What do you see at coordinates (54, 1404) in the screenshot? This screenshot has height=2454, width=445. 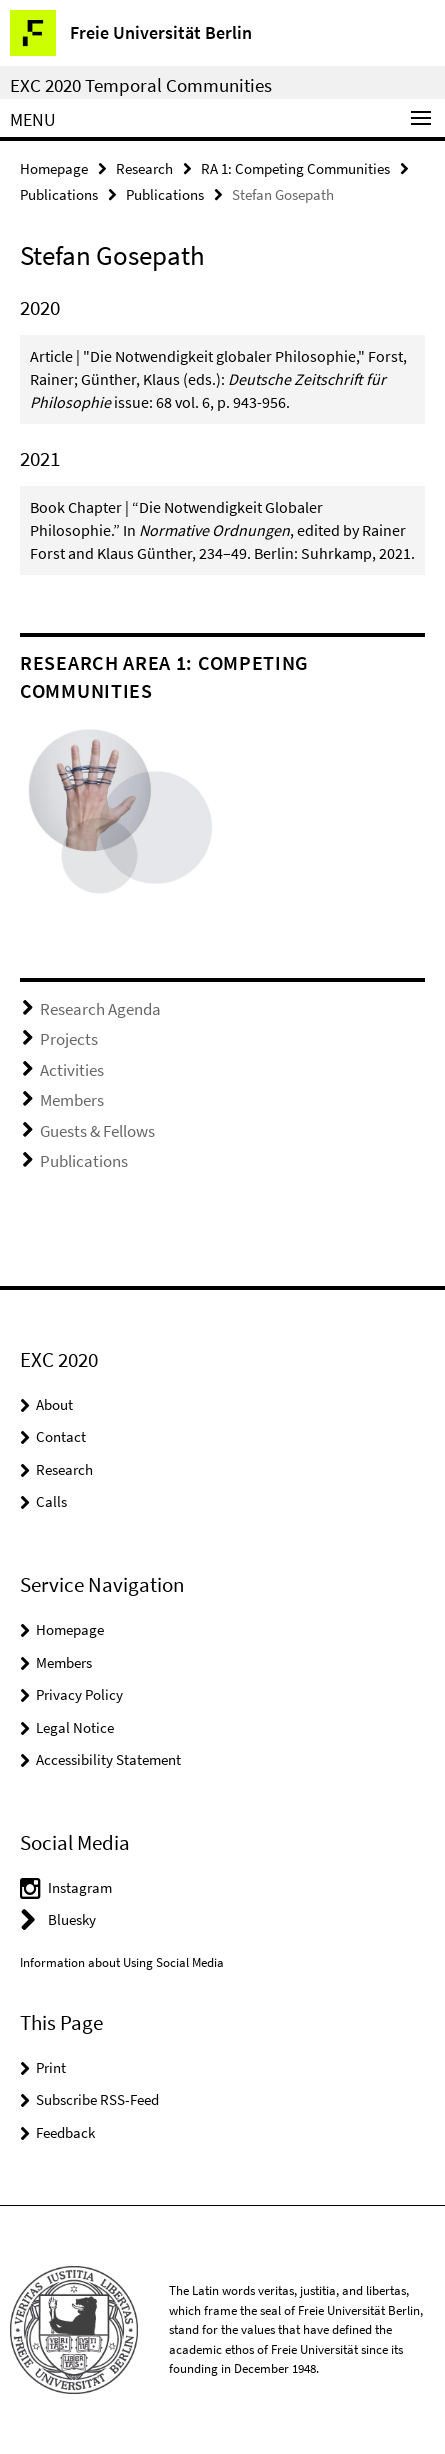 I see `About` at bounding box center [54, 1404].